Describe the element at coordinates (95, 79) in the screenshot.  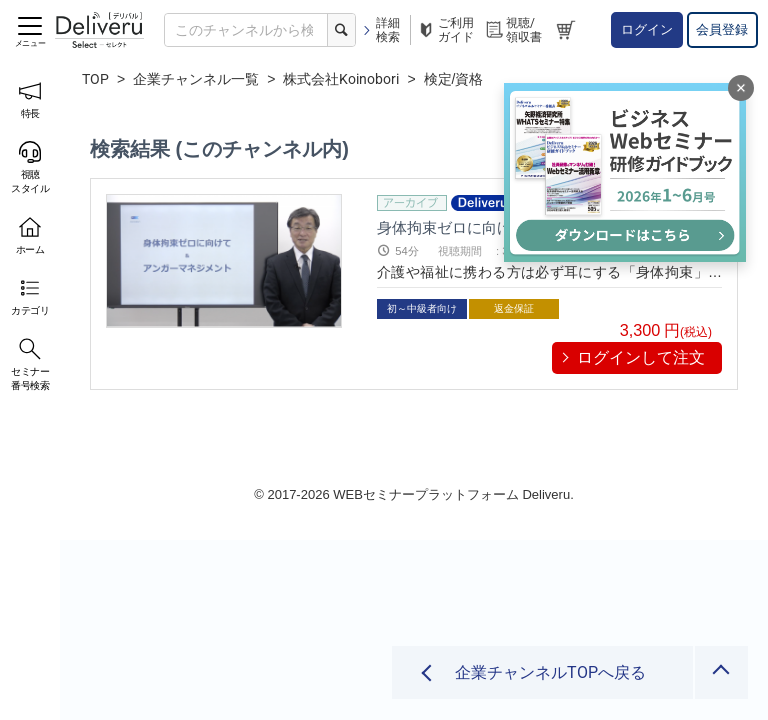
I see `TOP` at that location.